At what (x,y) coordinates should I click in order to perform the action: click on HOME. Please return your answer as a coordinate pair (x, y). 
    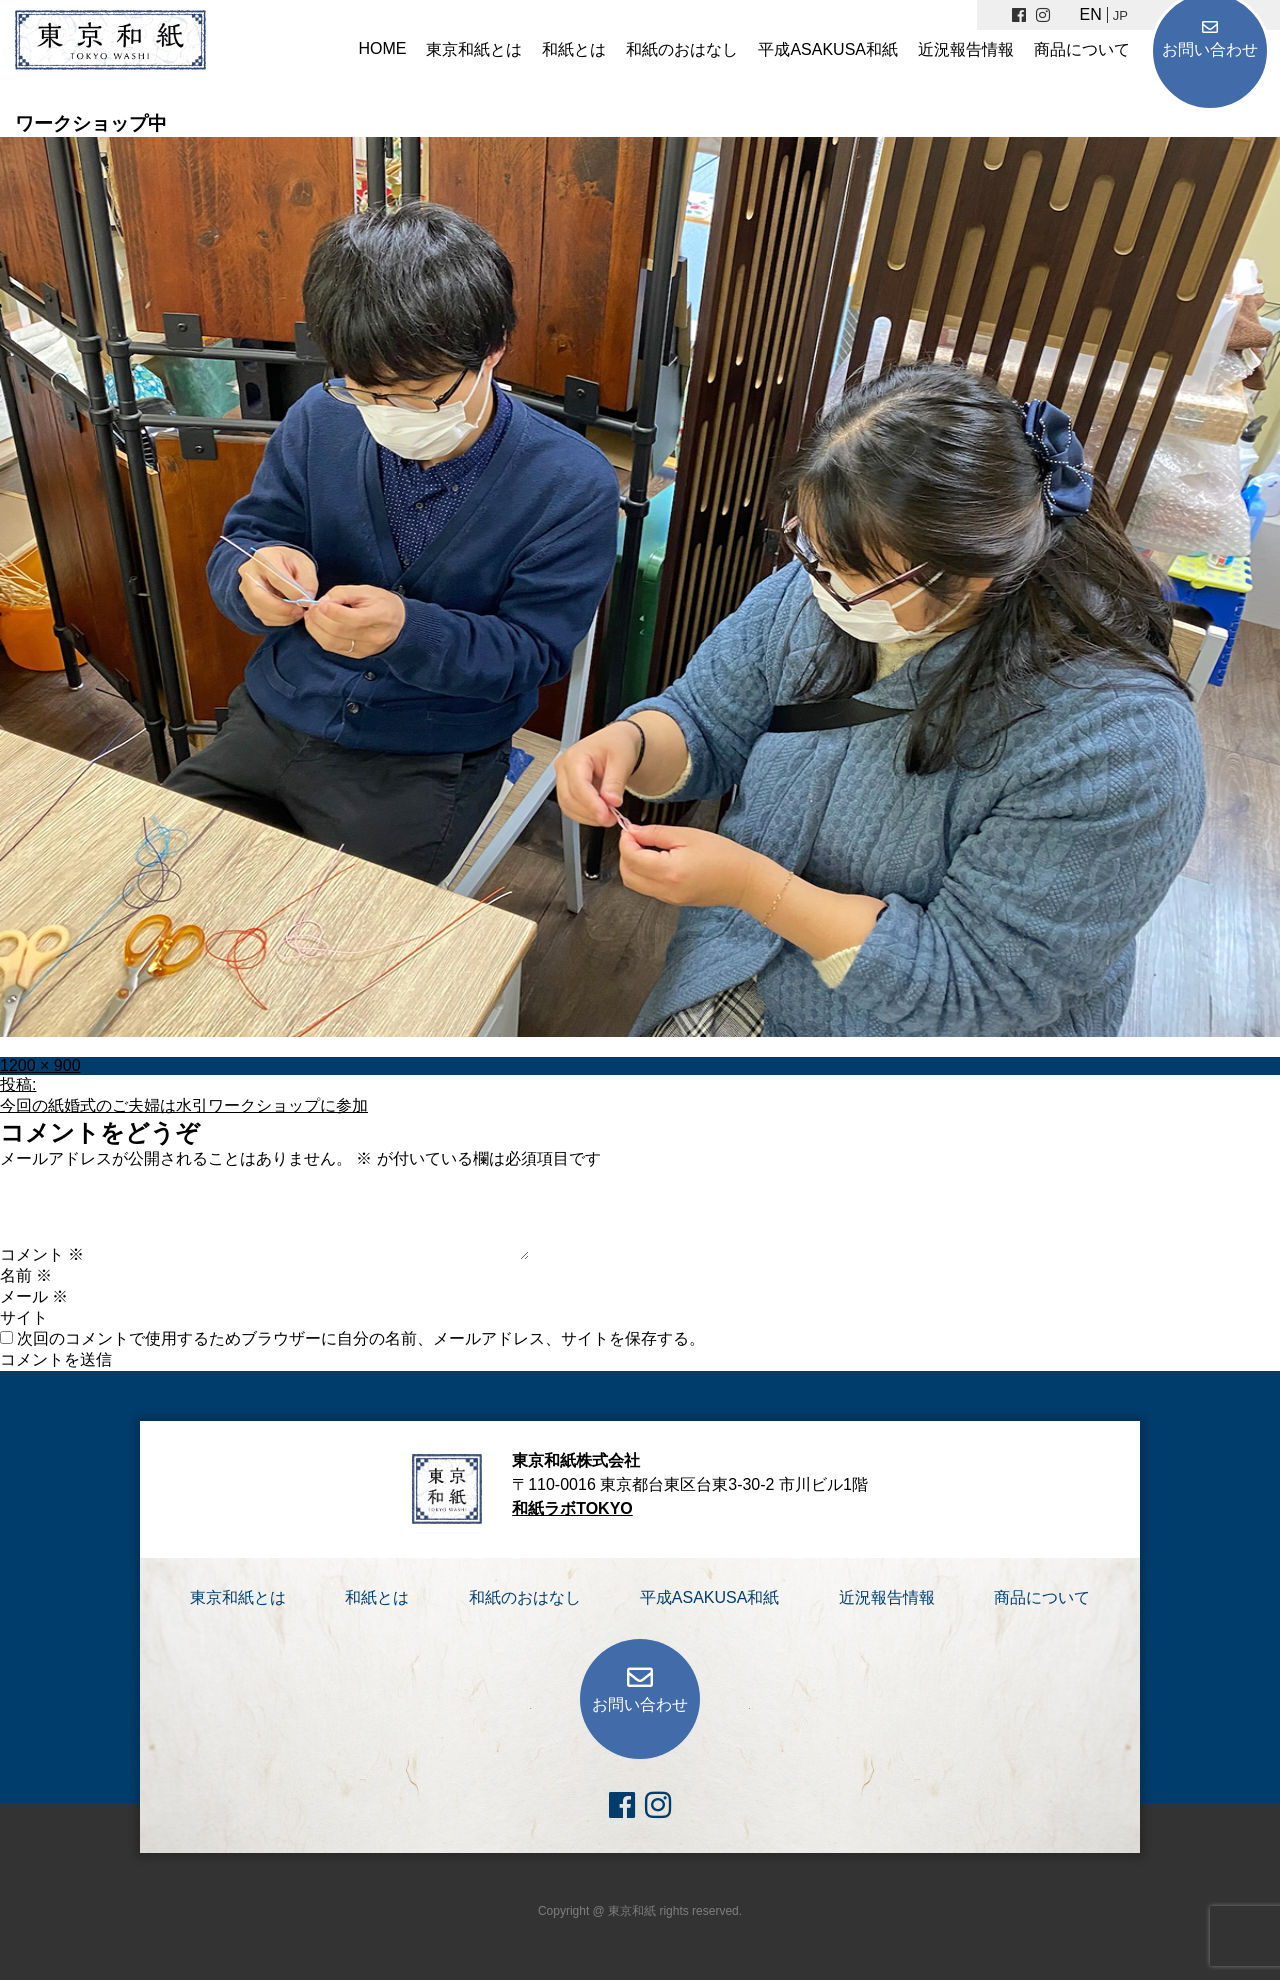
    Looking at the image, I should click on (382, 48).